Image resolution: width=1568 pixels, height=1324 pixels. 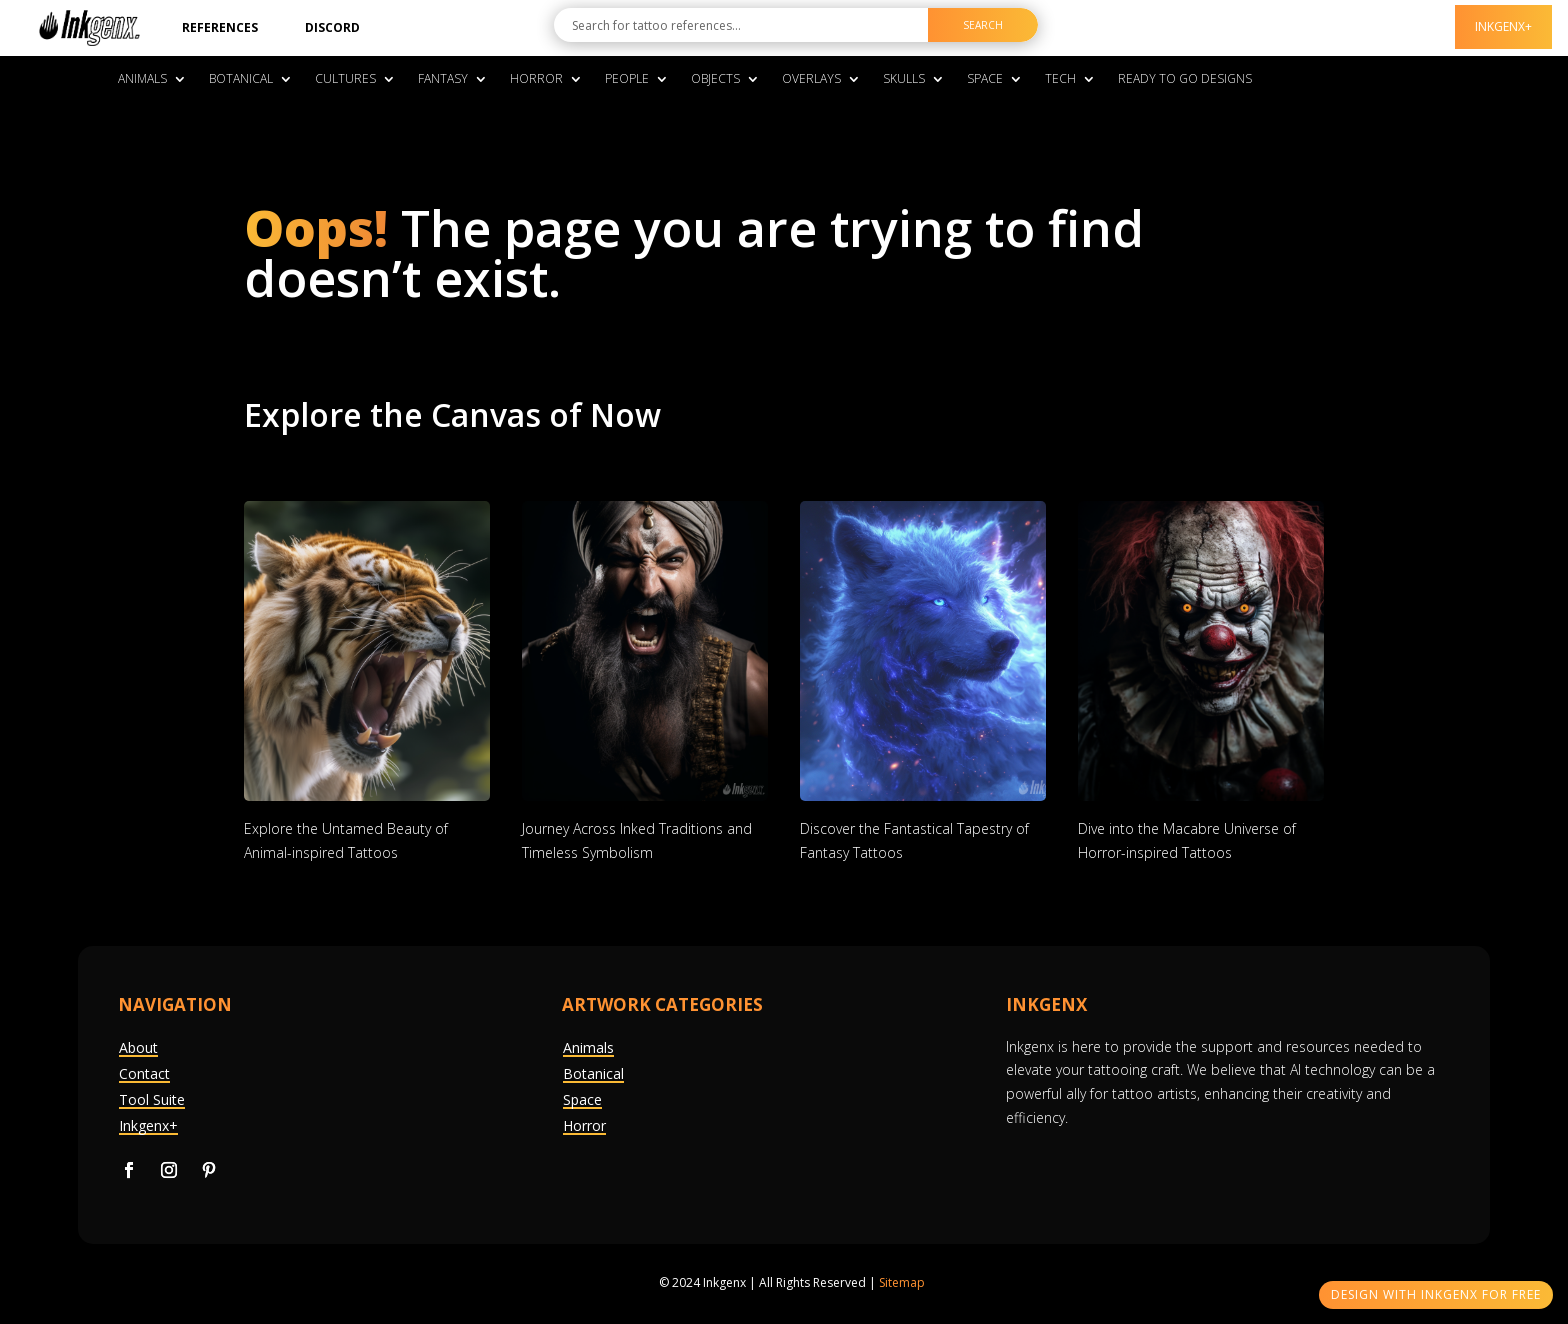 I want to click on Inkgenx+, so click(x=148, y=1125).